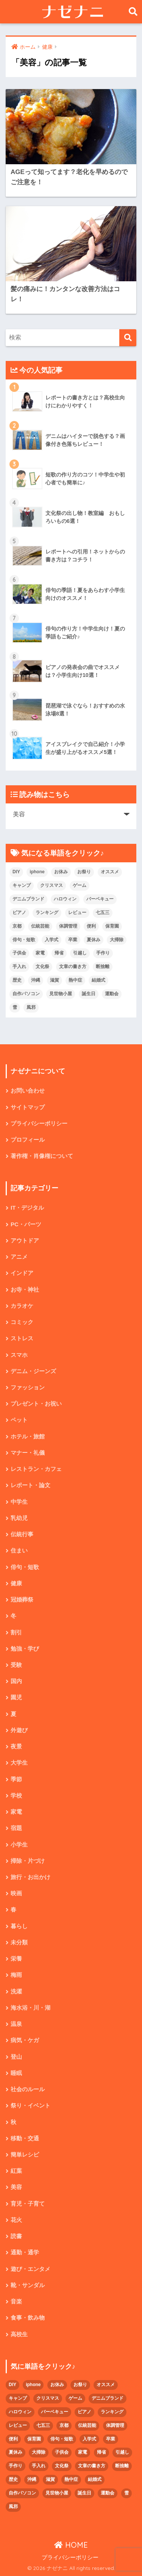  What do you see at coordinates (30, 1485) in the screenshot?
I see `レポート・論文` at bounding box center [30, 1485].